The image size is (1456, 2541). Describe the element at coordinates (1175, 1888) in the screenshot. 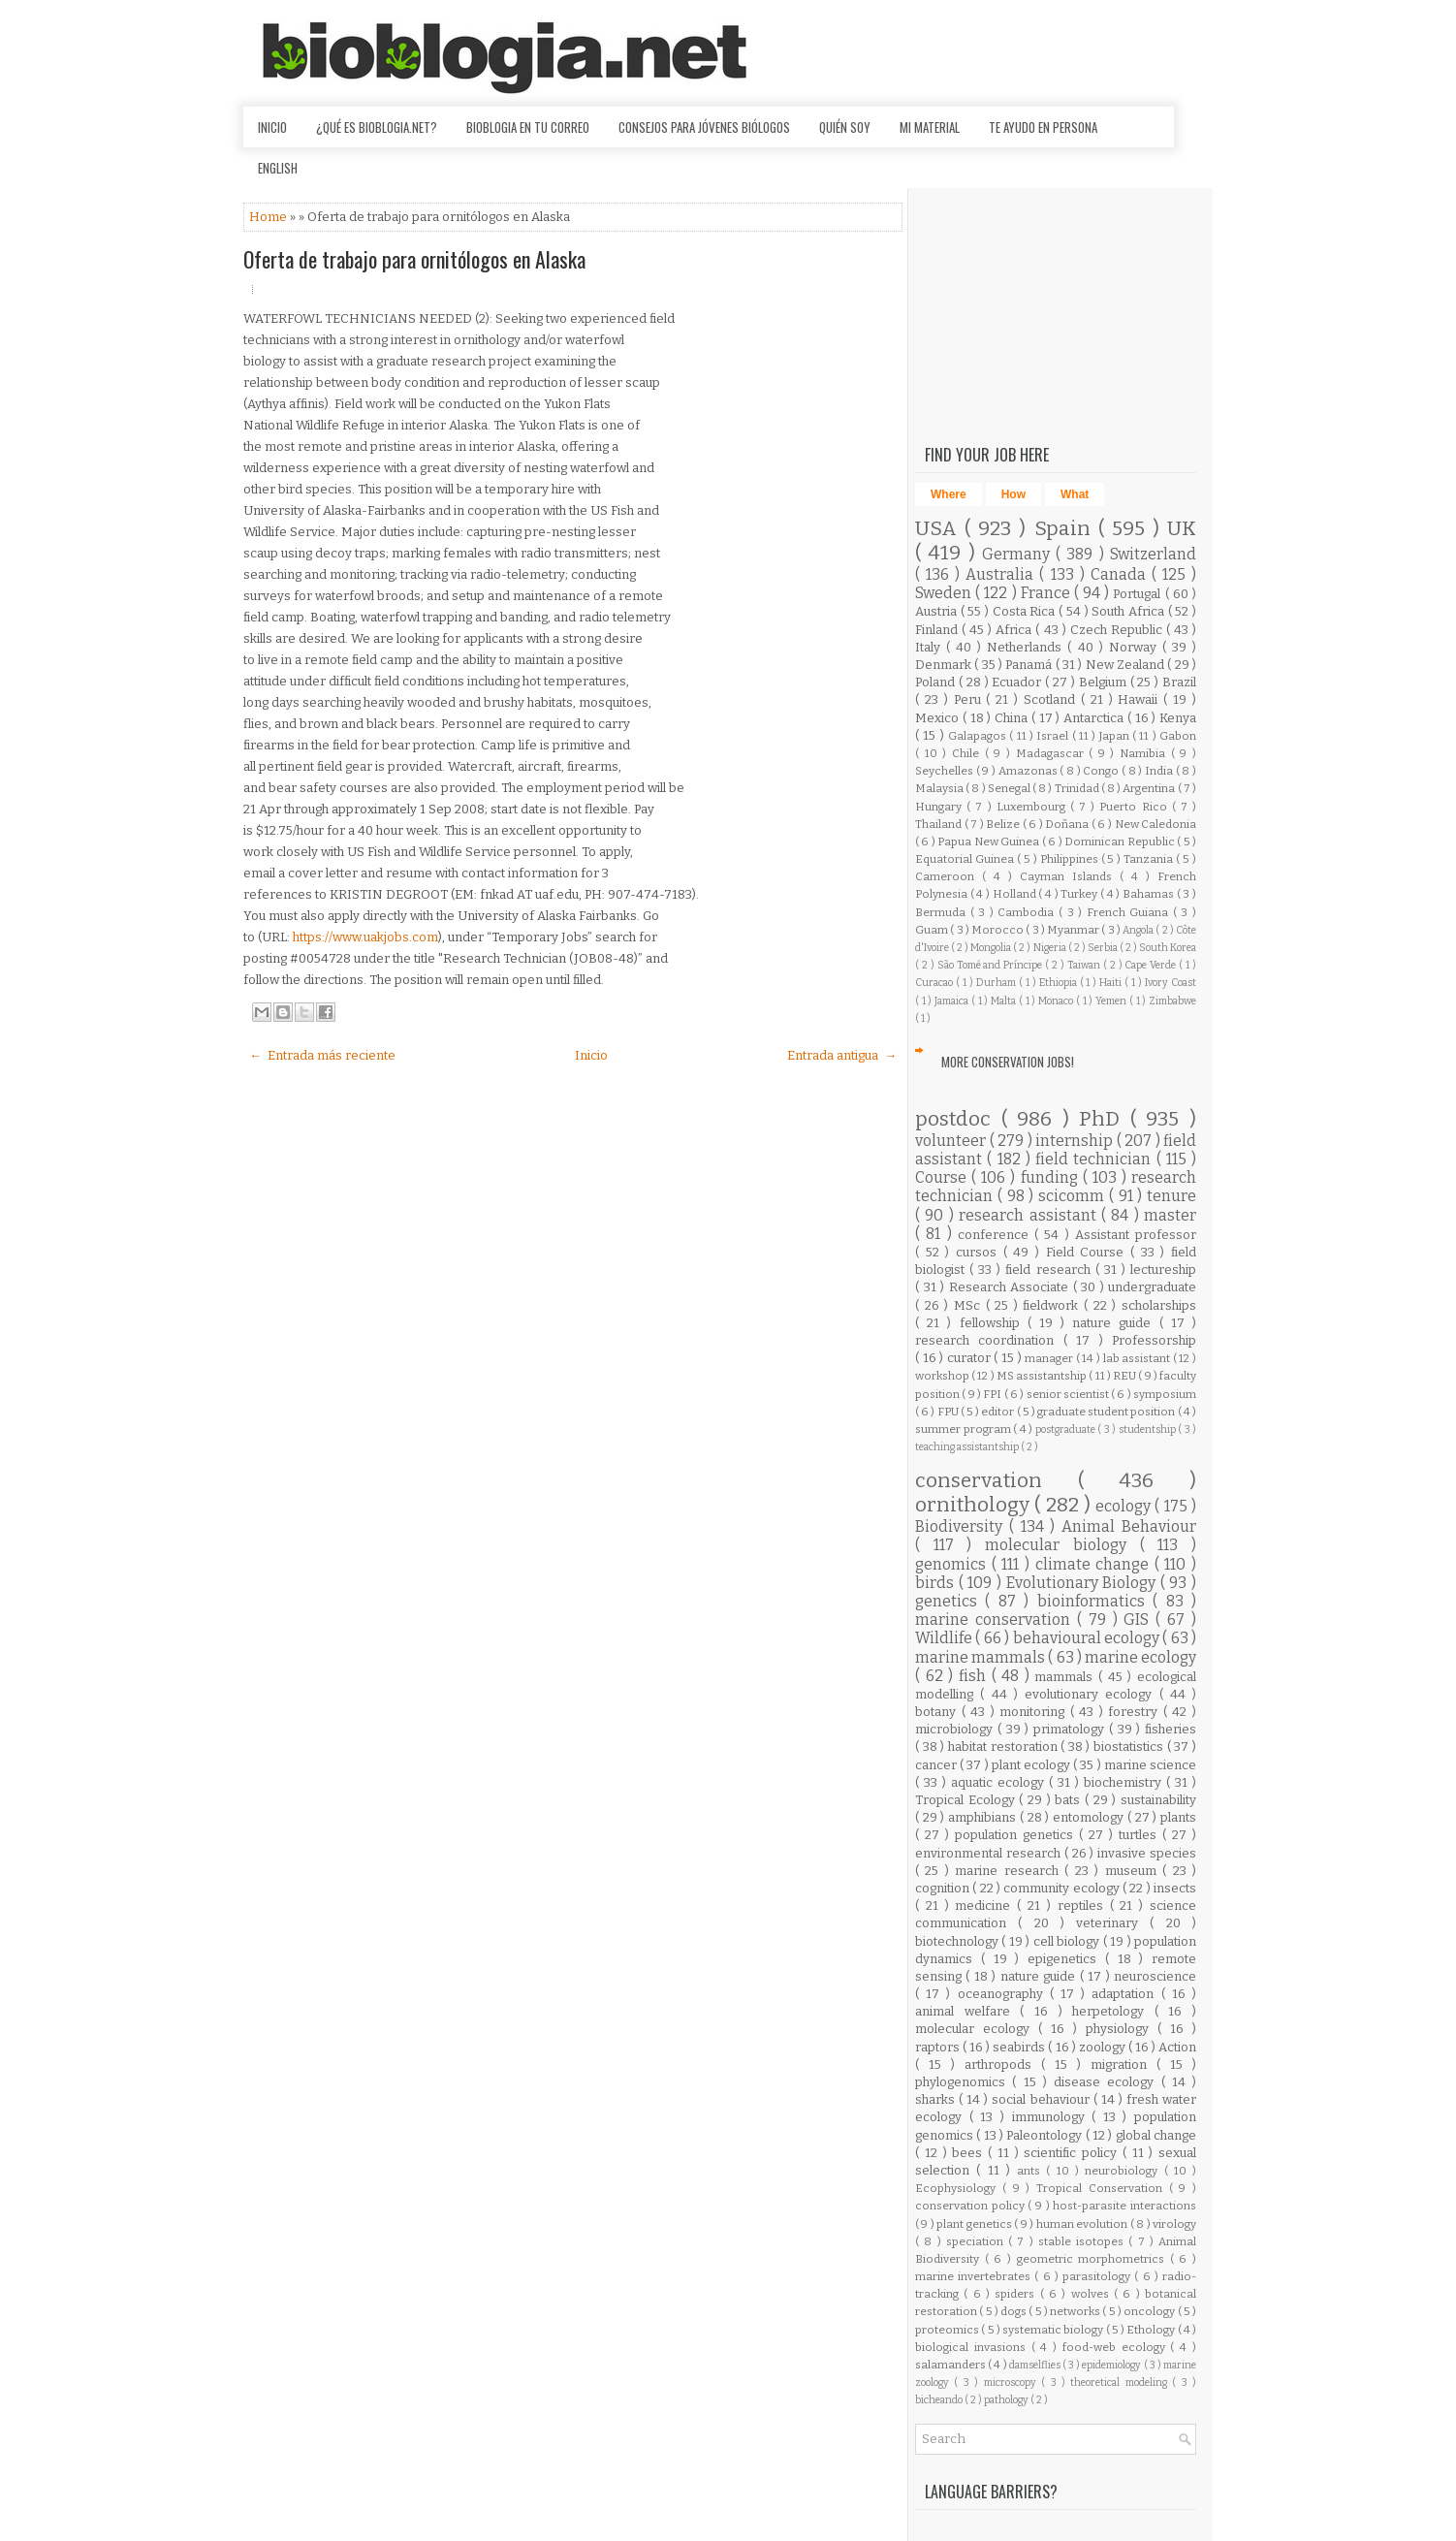

I see `insects` at that location.